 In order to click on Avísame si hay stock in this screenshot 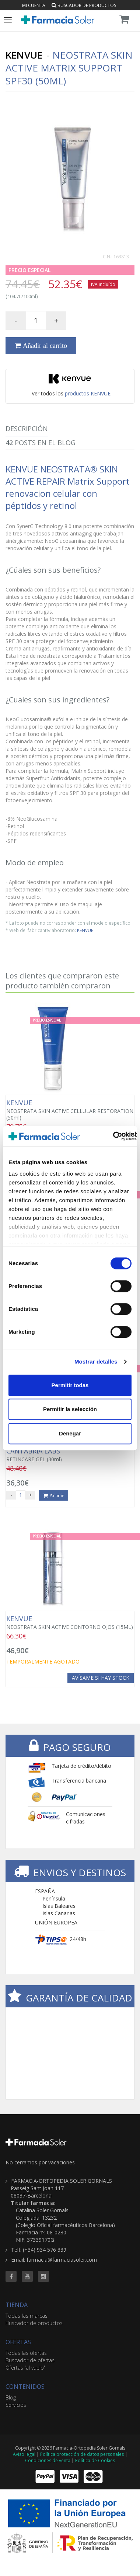, I will do `click(100, 1677)`.